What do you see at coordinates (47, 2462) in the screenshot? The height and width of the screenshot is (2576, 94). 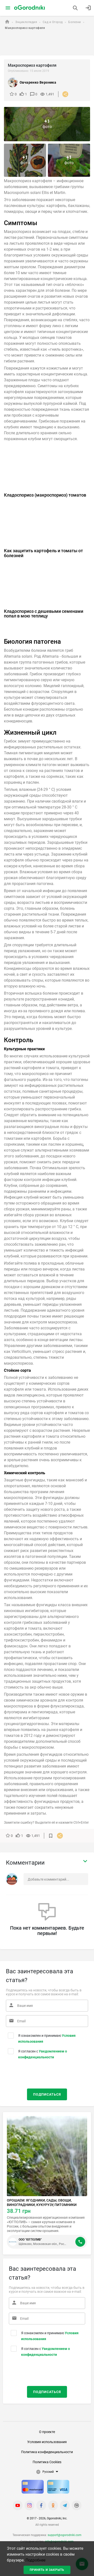 I see `Политика Cookies` at bounding box center [47, 2462].